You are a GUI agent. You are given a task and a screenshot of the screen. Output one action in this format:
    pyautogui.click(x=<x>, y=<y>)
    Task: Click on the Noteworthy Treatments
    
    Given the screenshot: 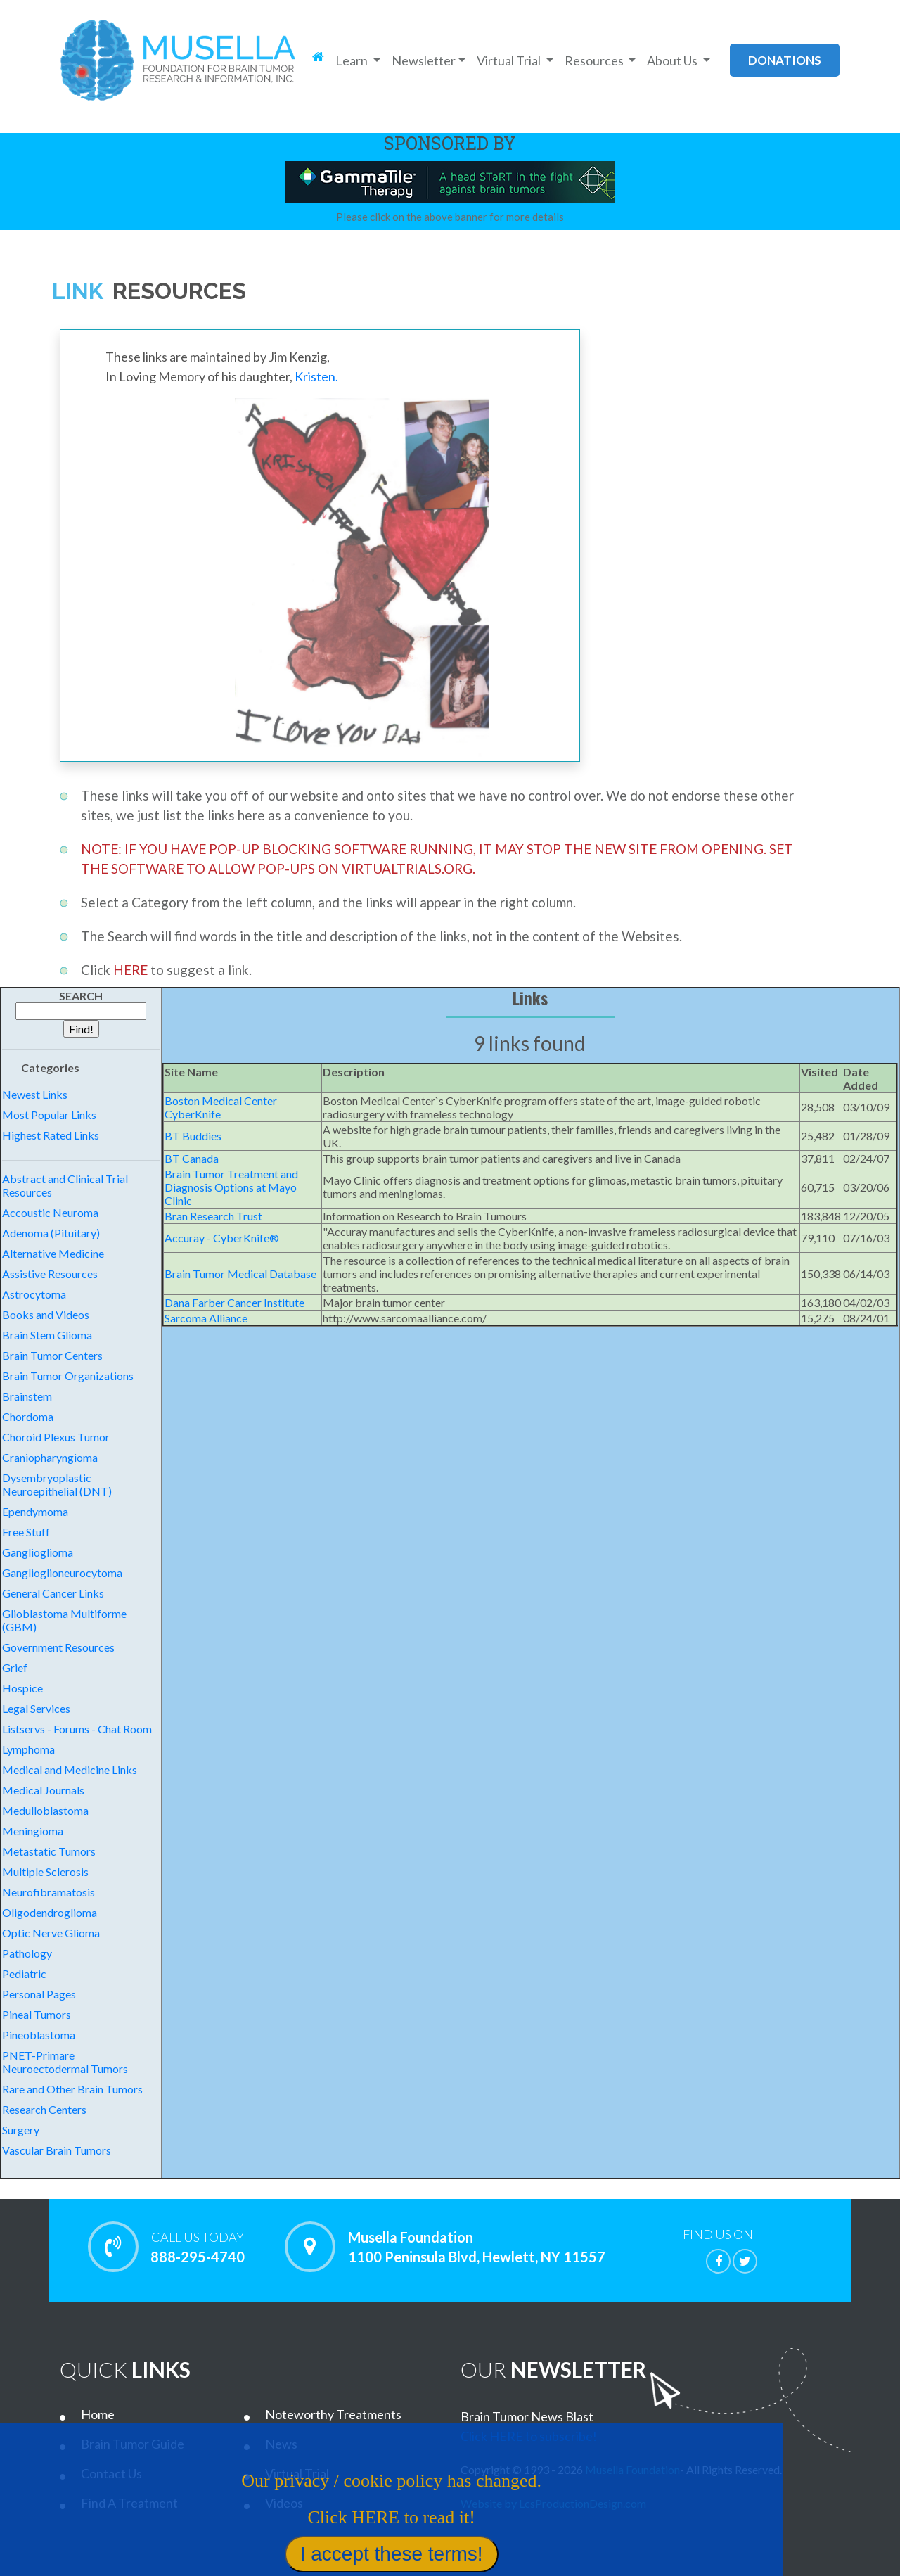 What is the action you would take?
    pyautogui.click(x=333, y=2414)
    